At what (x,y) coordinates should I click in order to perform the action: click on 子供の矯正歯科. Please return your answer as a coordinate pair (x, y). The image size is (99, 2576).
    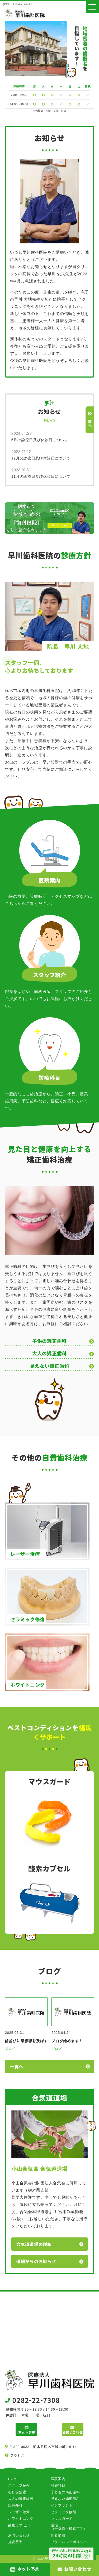
    Looking at the image, I should click on (49, 1340).